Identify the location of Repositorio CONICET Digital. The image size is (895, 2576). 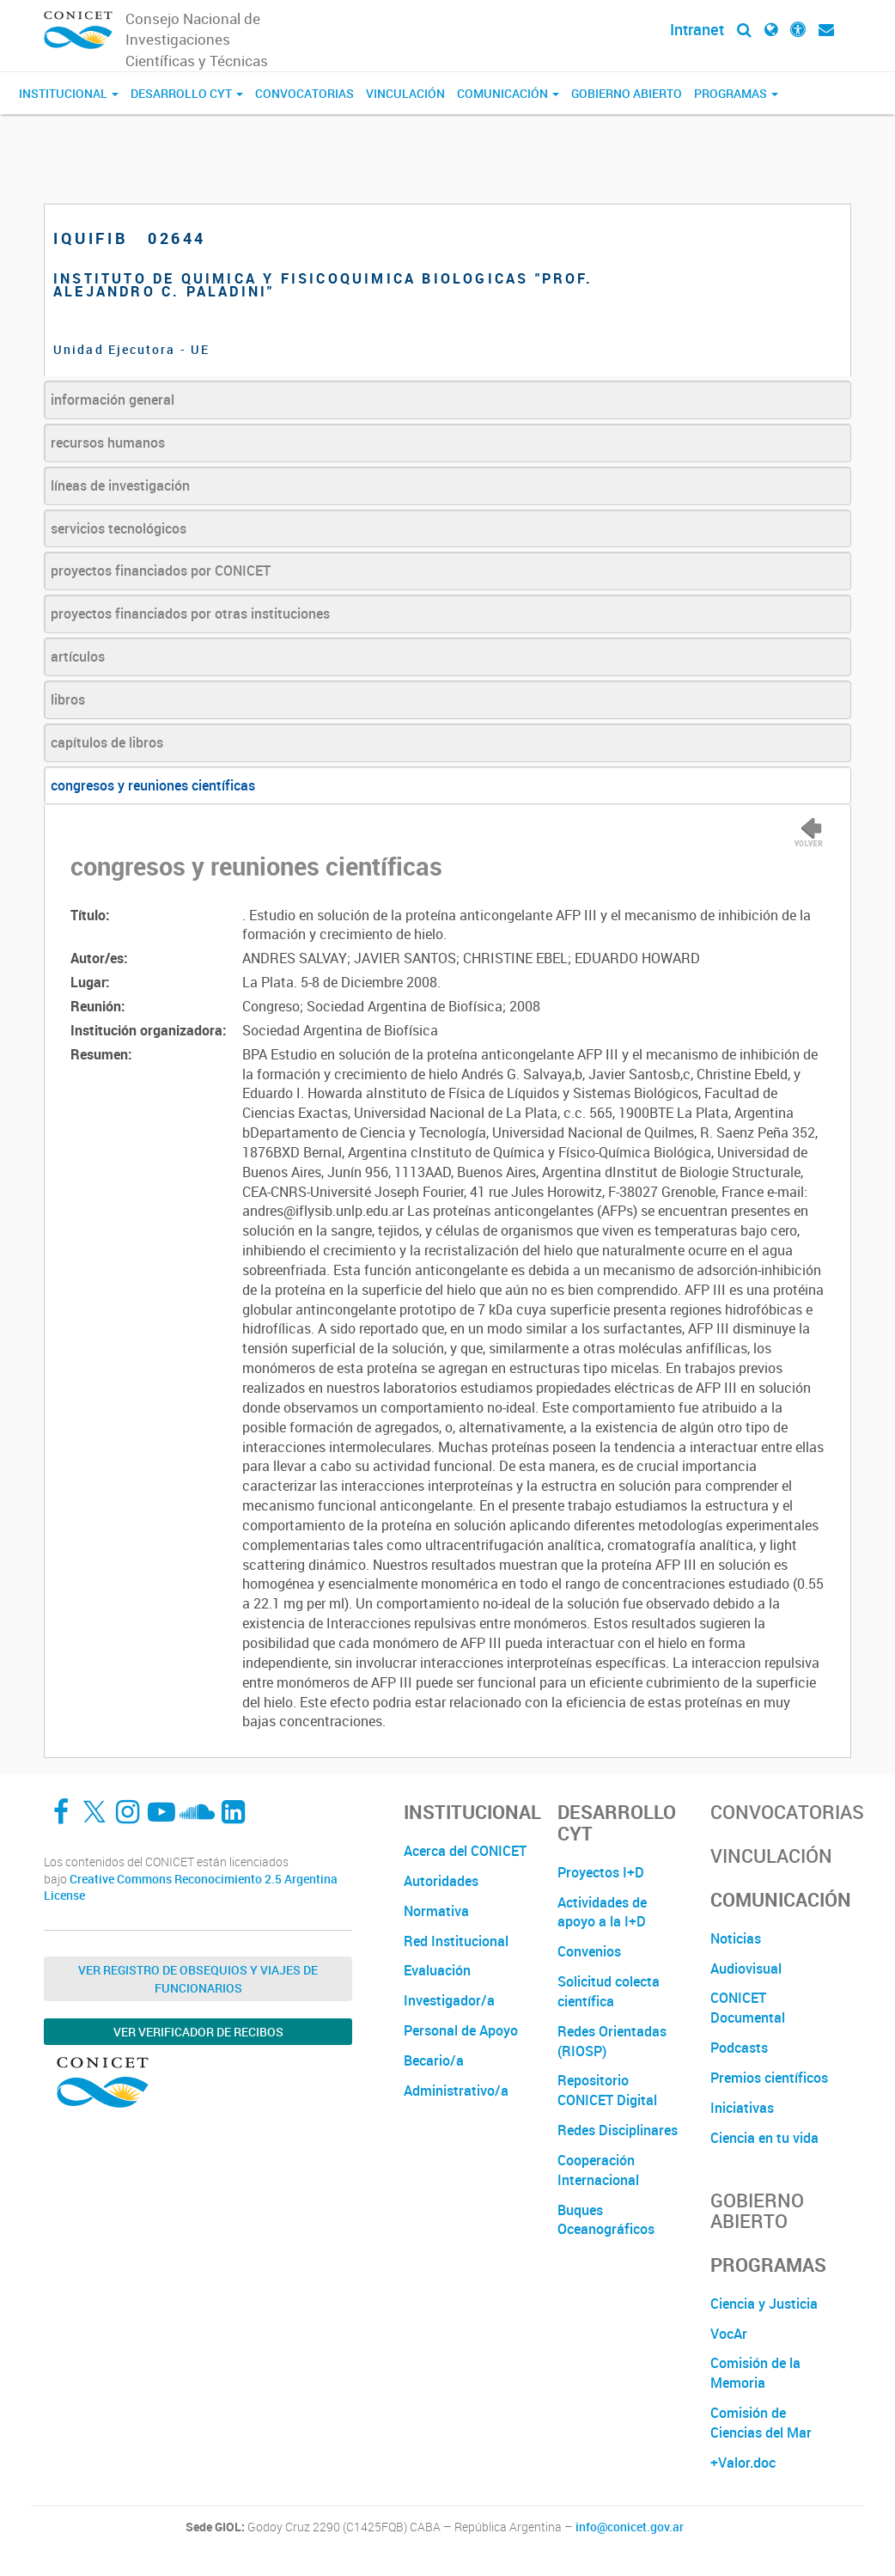
(607, 2090).